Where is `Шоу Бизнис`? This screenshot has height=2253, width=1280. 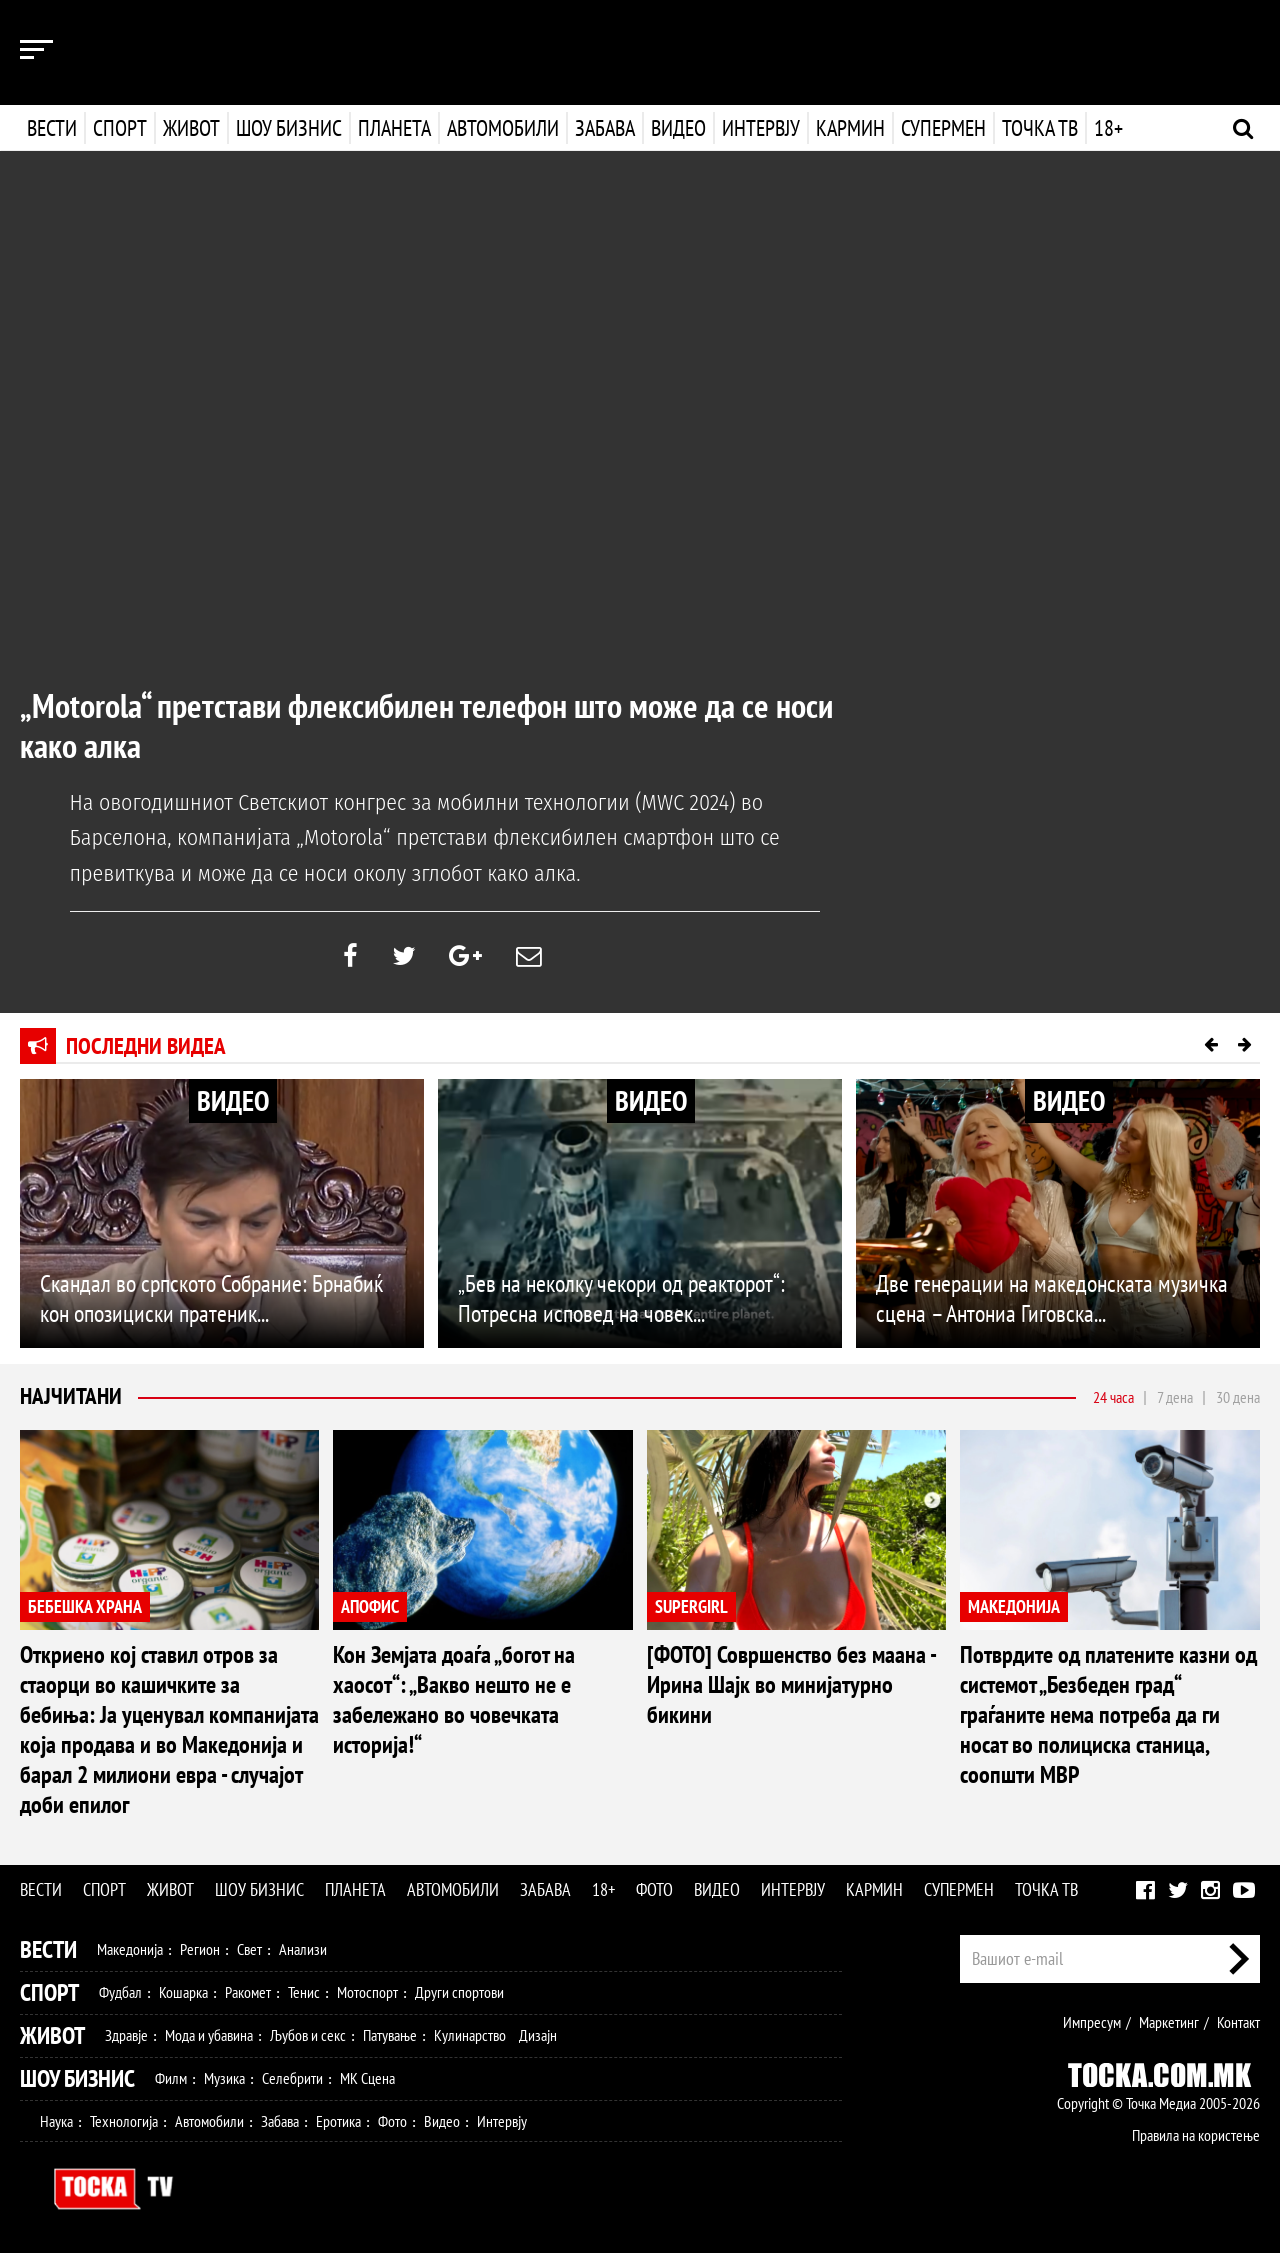
Шоу Бизнис is located at coordinates (77, 2077).